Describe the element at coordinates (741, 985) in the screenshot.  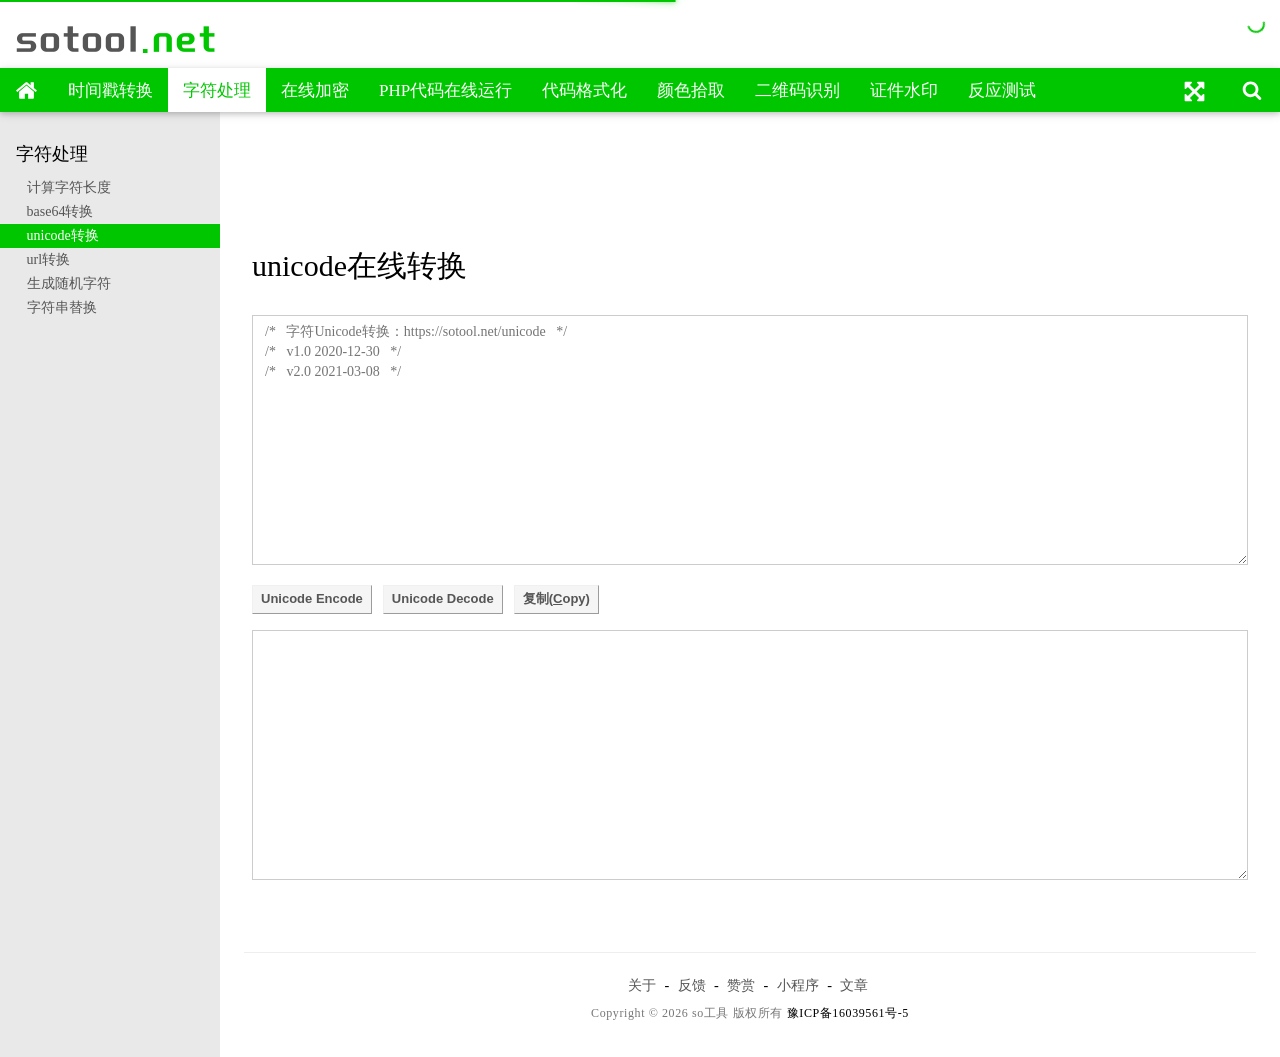
I see `赞赏` at that location.